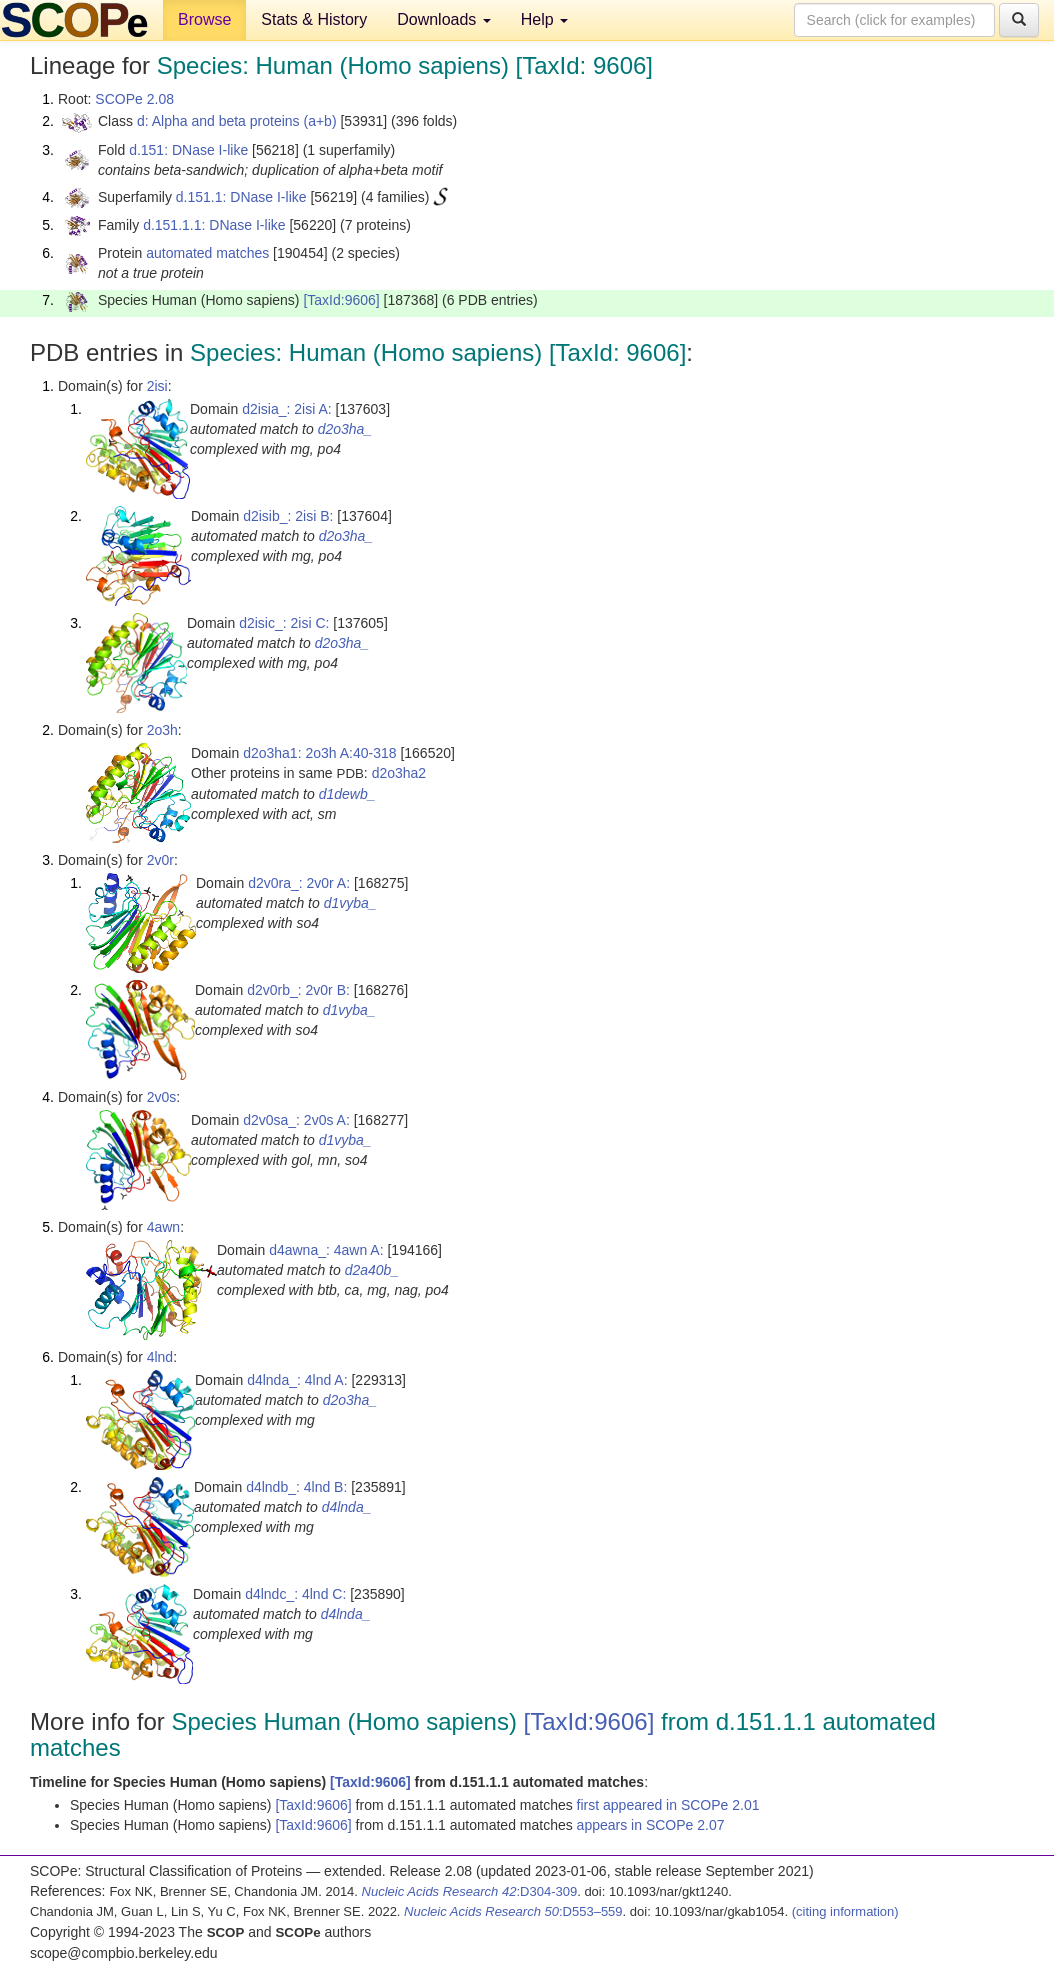 Image resolution: width=1054 pixels, height=1983 pixels. What do you see at coordinates (350, 903) in the screenshot?
I see `d1vyba_` at bounding box center [350, 903].